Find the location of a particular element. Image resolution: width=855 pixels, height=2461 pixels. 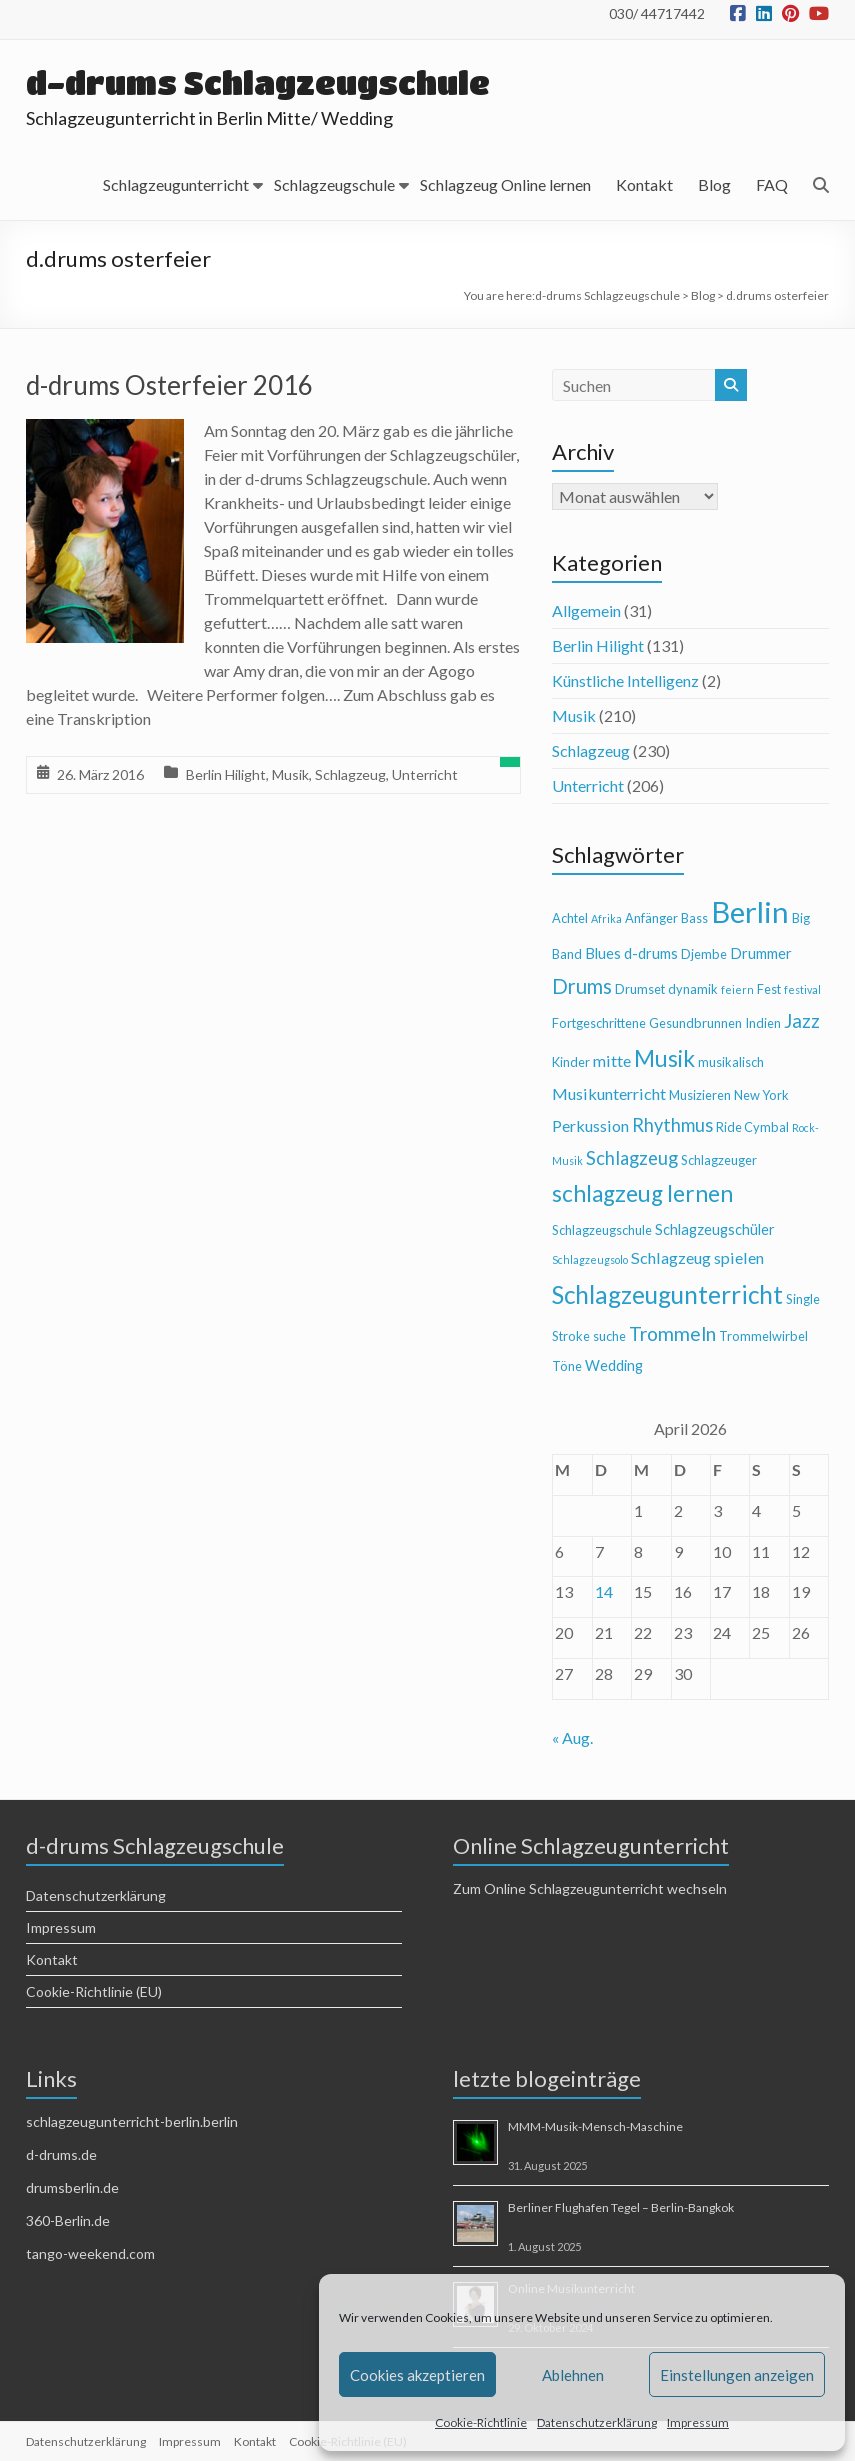

Blues [Blues (5 Einträge)] is located at coordinates (603, 953).